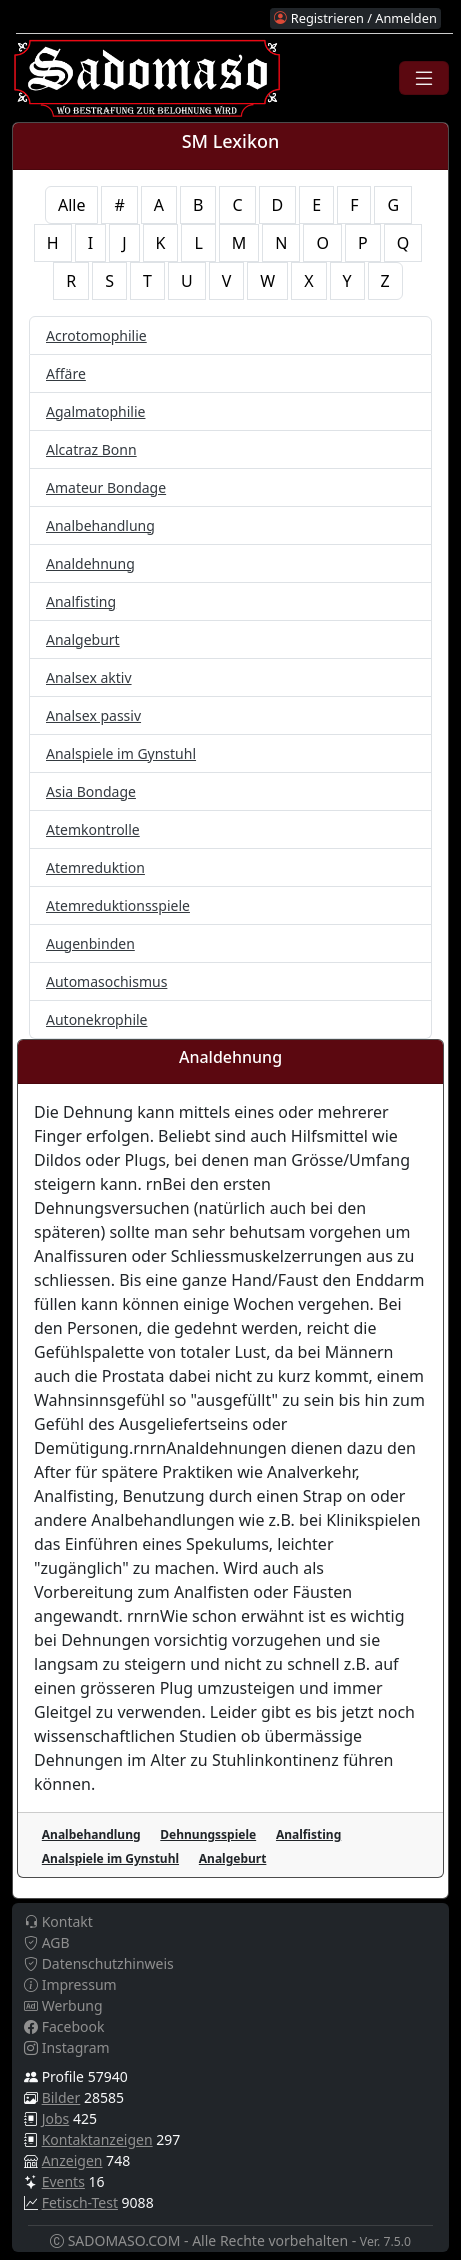  Describe the element at coordinates (81, 601) in the screenshot. I see `Analfisting` at that location.